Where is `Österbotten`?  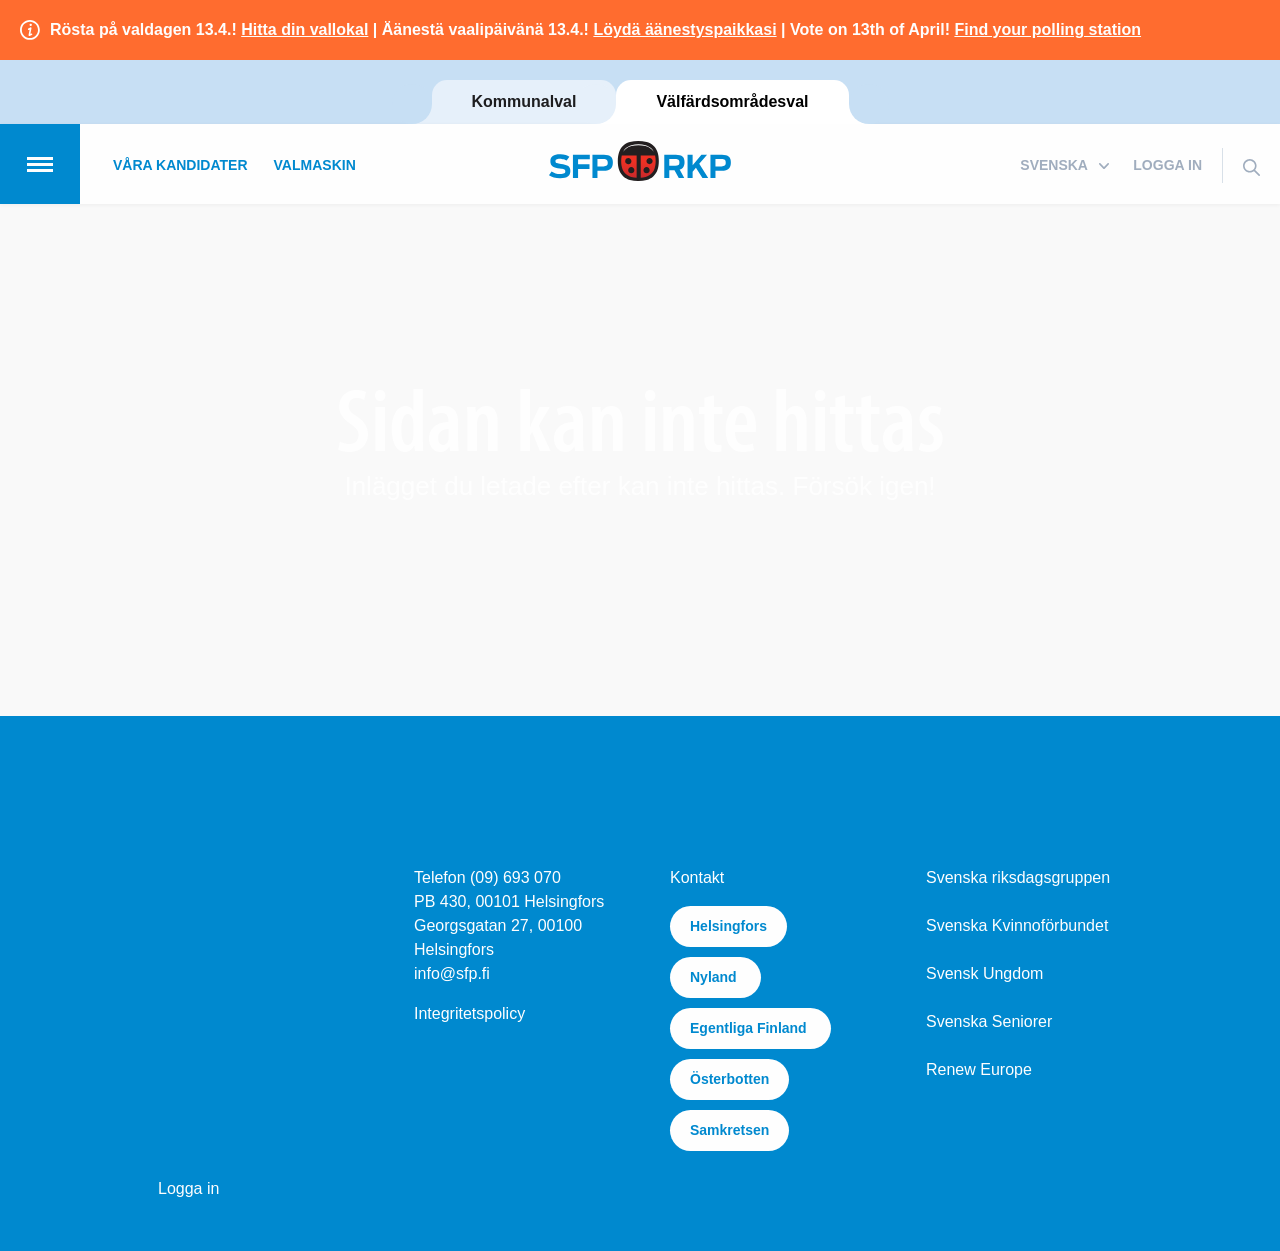 Österbotten is located at coordinates (729, 1079).